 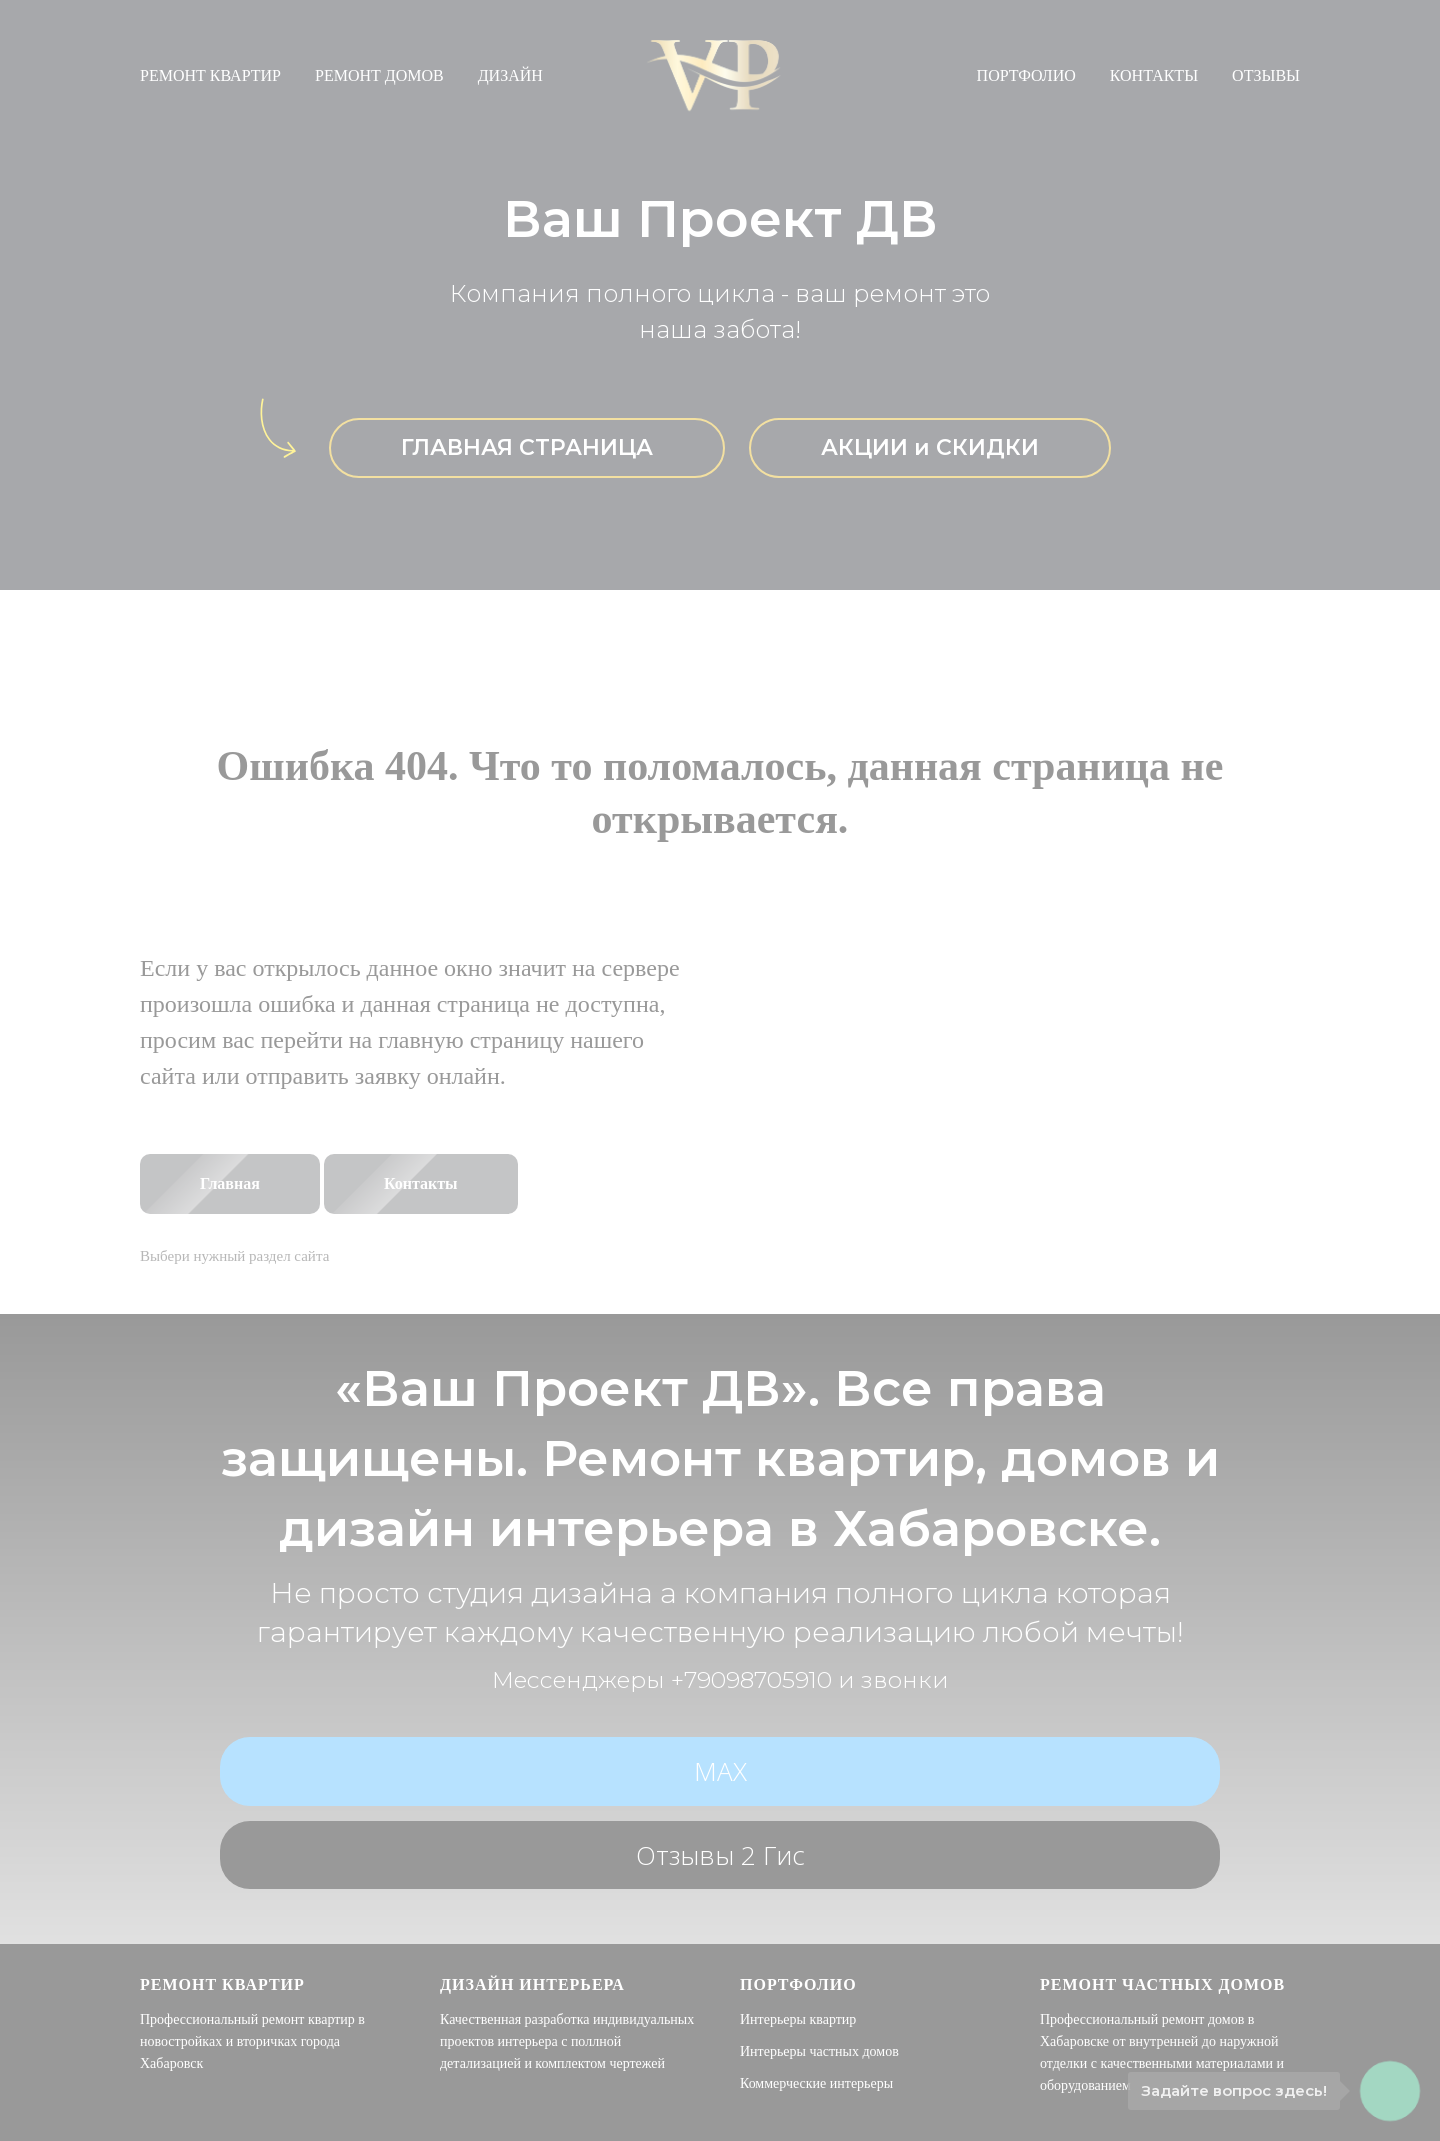 What do you see at coordinates (222, 1984) in the screenshot?
I see `Ремонт квартир` at bounding box center [222, 1984].